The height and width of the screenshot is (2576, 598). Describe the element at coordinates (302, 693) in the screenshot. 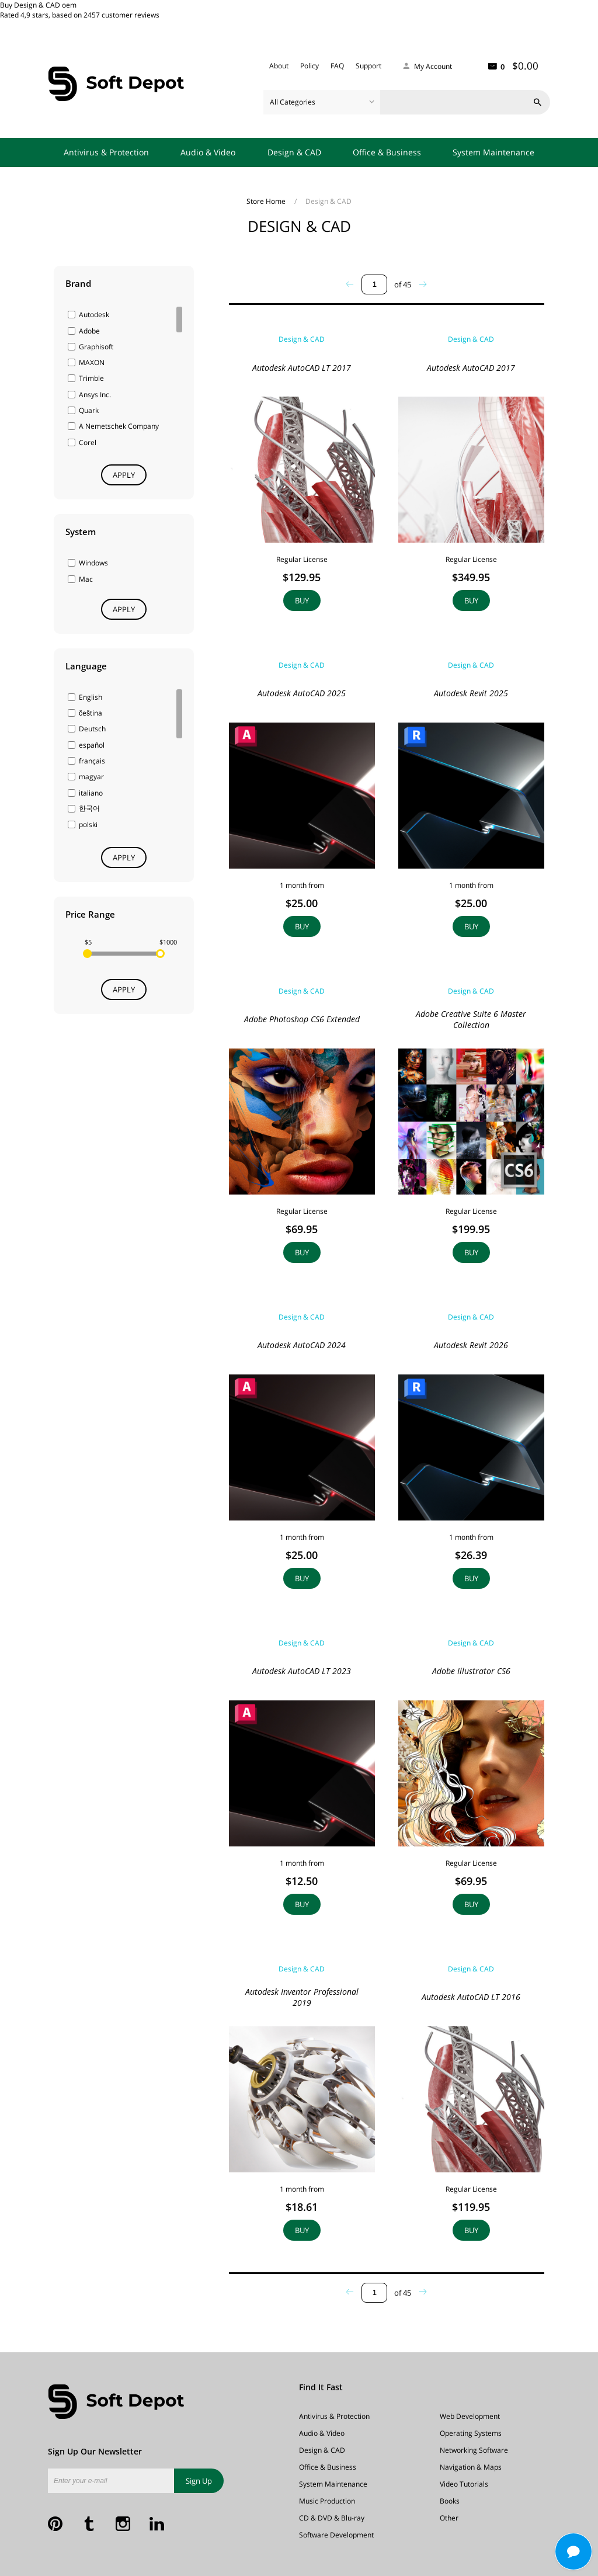

I see `Autodesk AutoCAD 2025` at that location.